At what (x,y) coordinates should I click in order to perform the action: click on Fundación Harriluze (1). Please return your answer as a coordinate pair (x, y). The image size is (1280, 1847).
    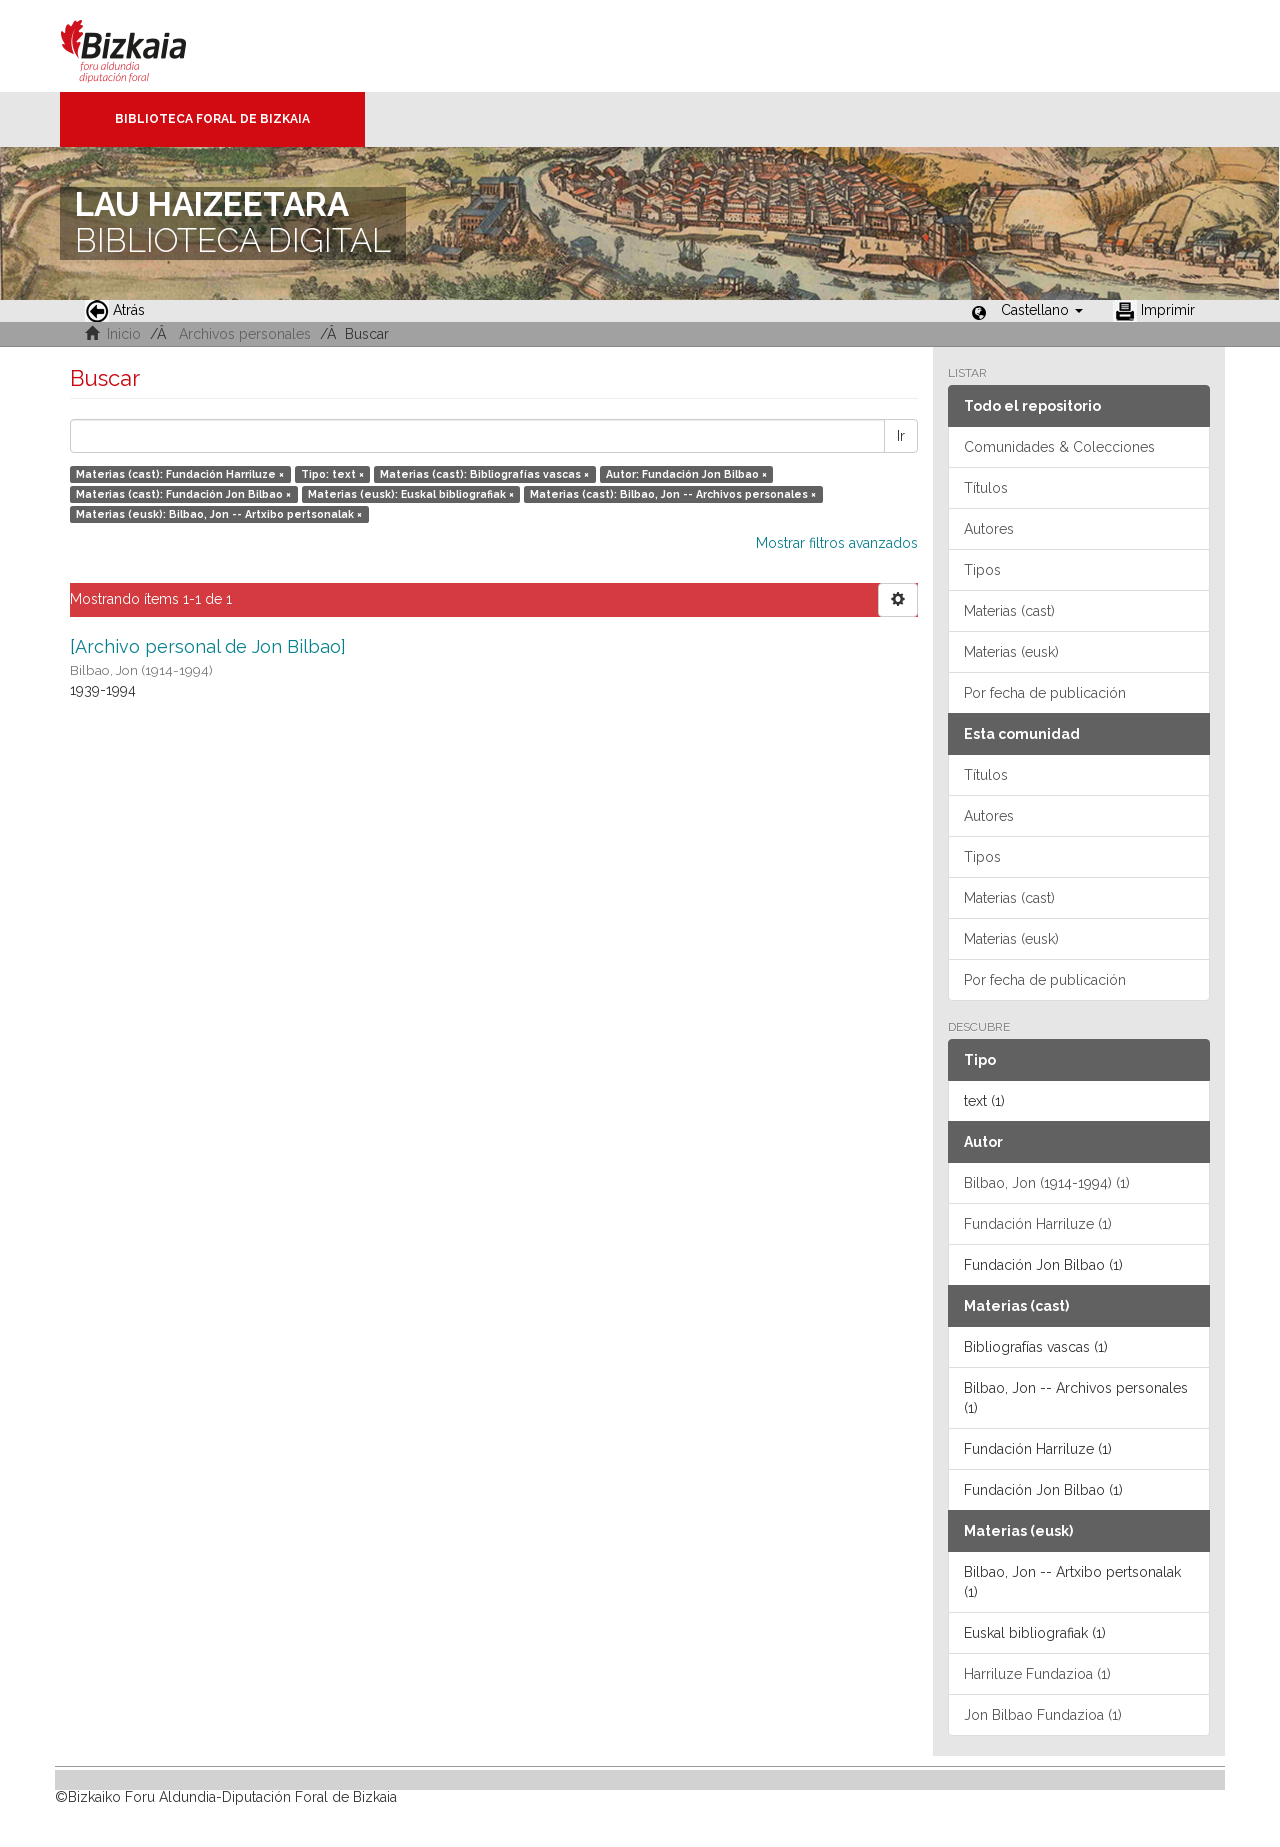
    Looking at the image, I should click on (1038, 1224).